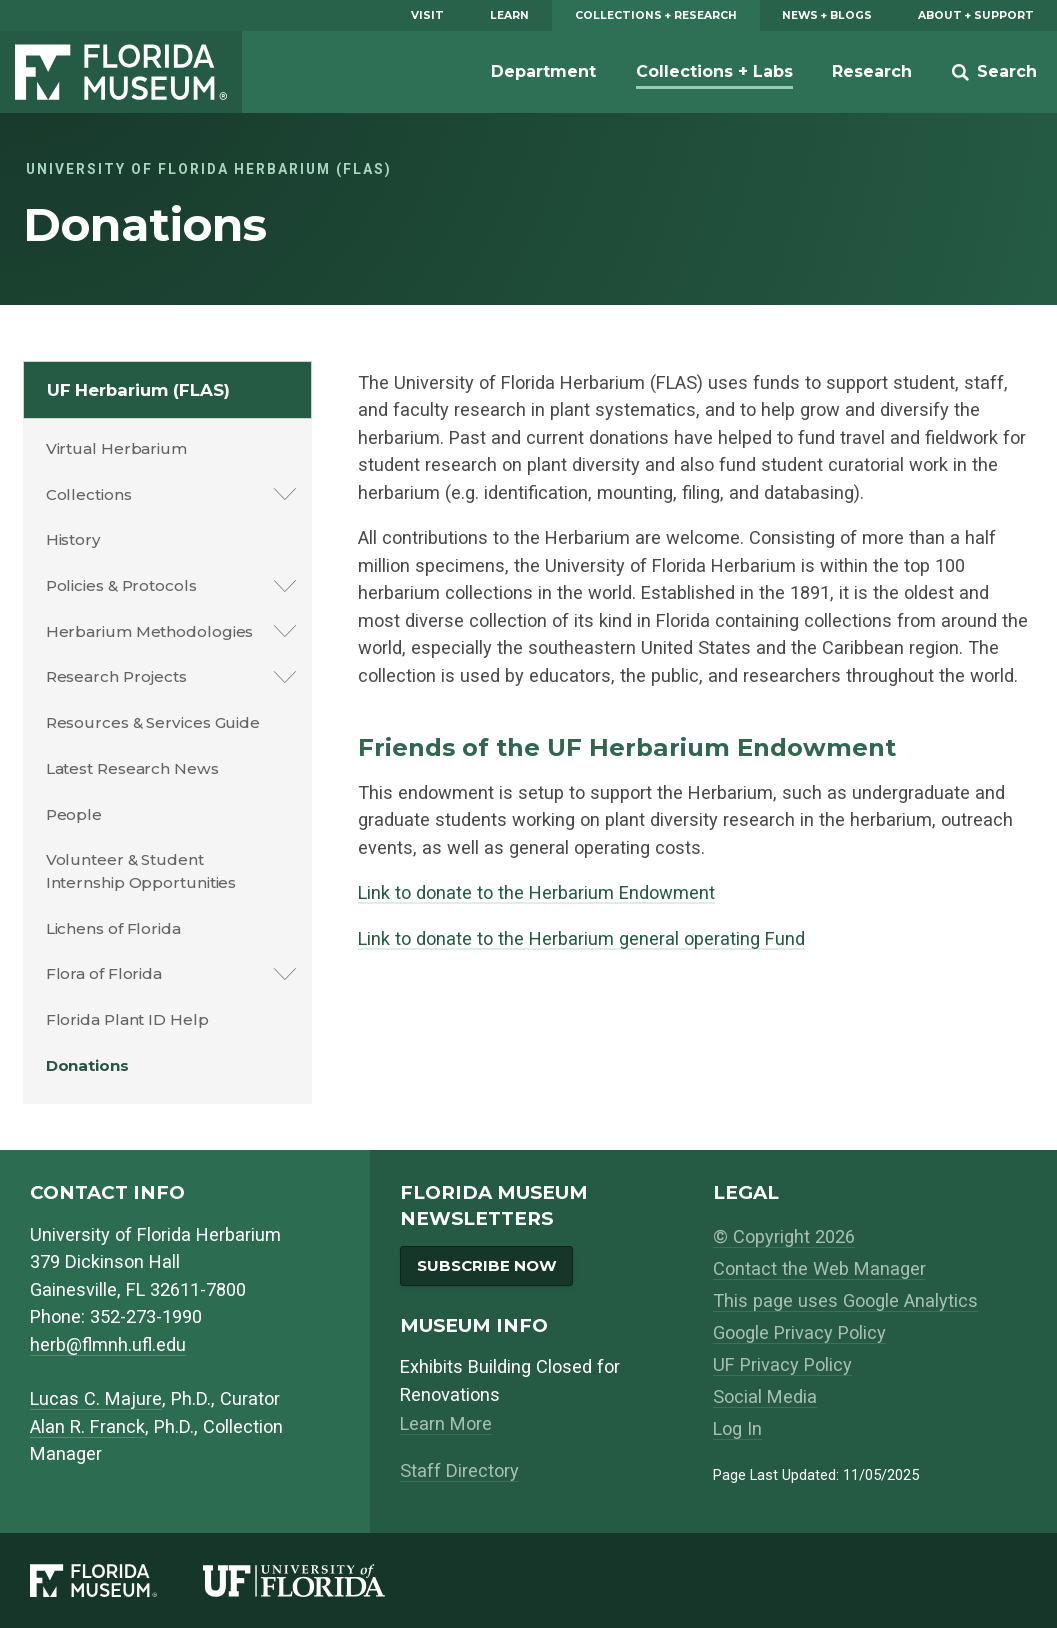 This screenshot has width=1057, height=1628. What do you see at coordinates (784, 1236) in the screenshot?
I see `© Copyright 2026` at bounding box center [784, 1236].